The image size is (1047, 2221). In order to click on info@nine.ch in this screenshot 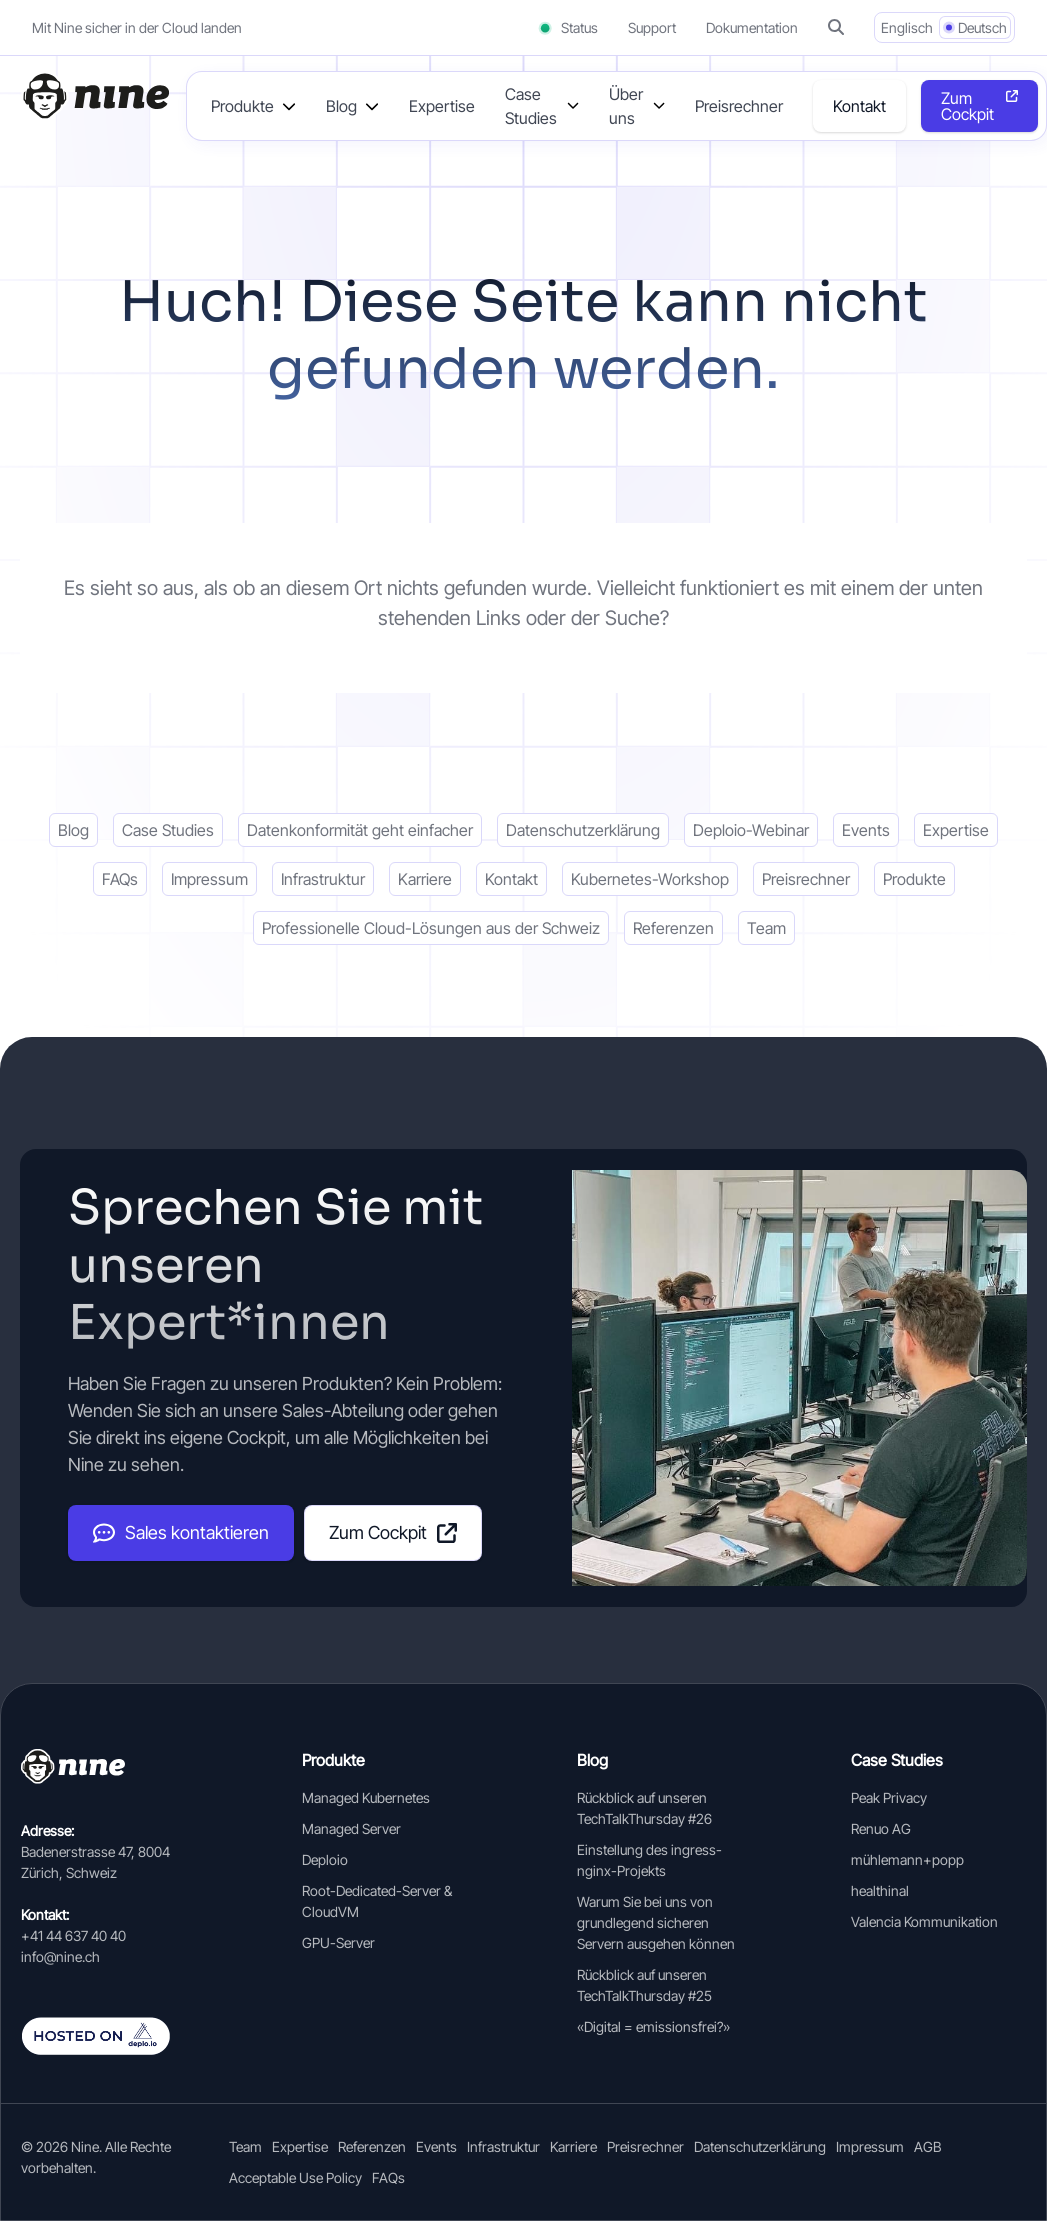, I will do `click(60, 1956)`.